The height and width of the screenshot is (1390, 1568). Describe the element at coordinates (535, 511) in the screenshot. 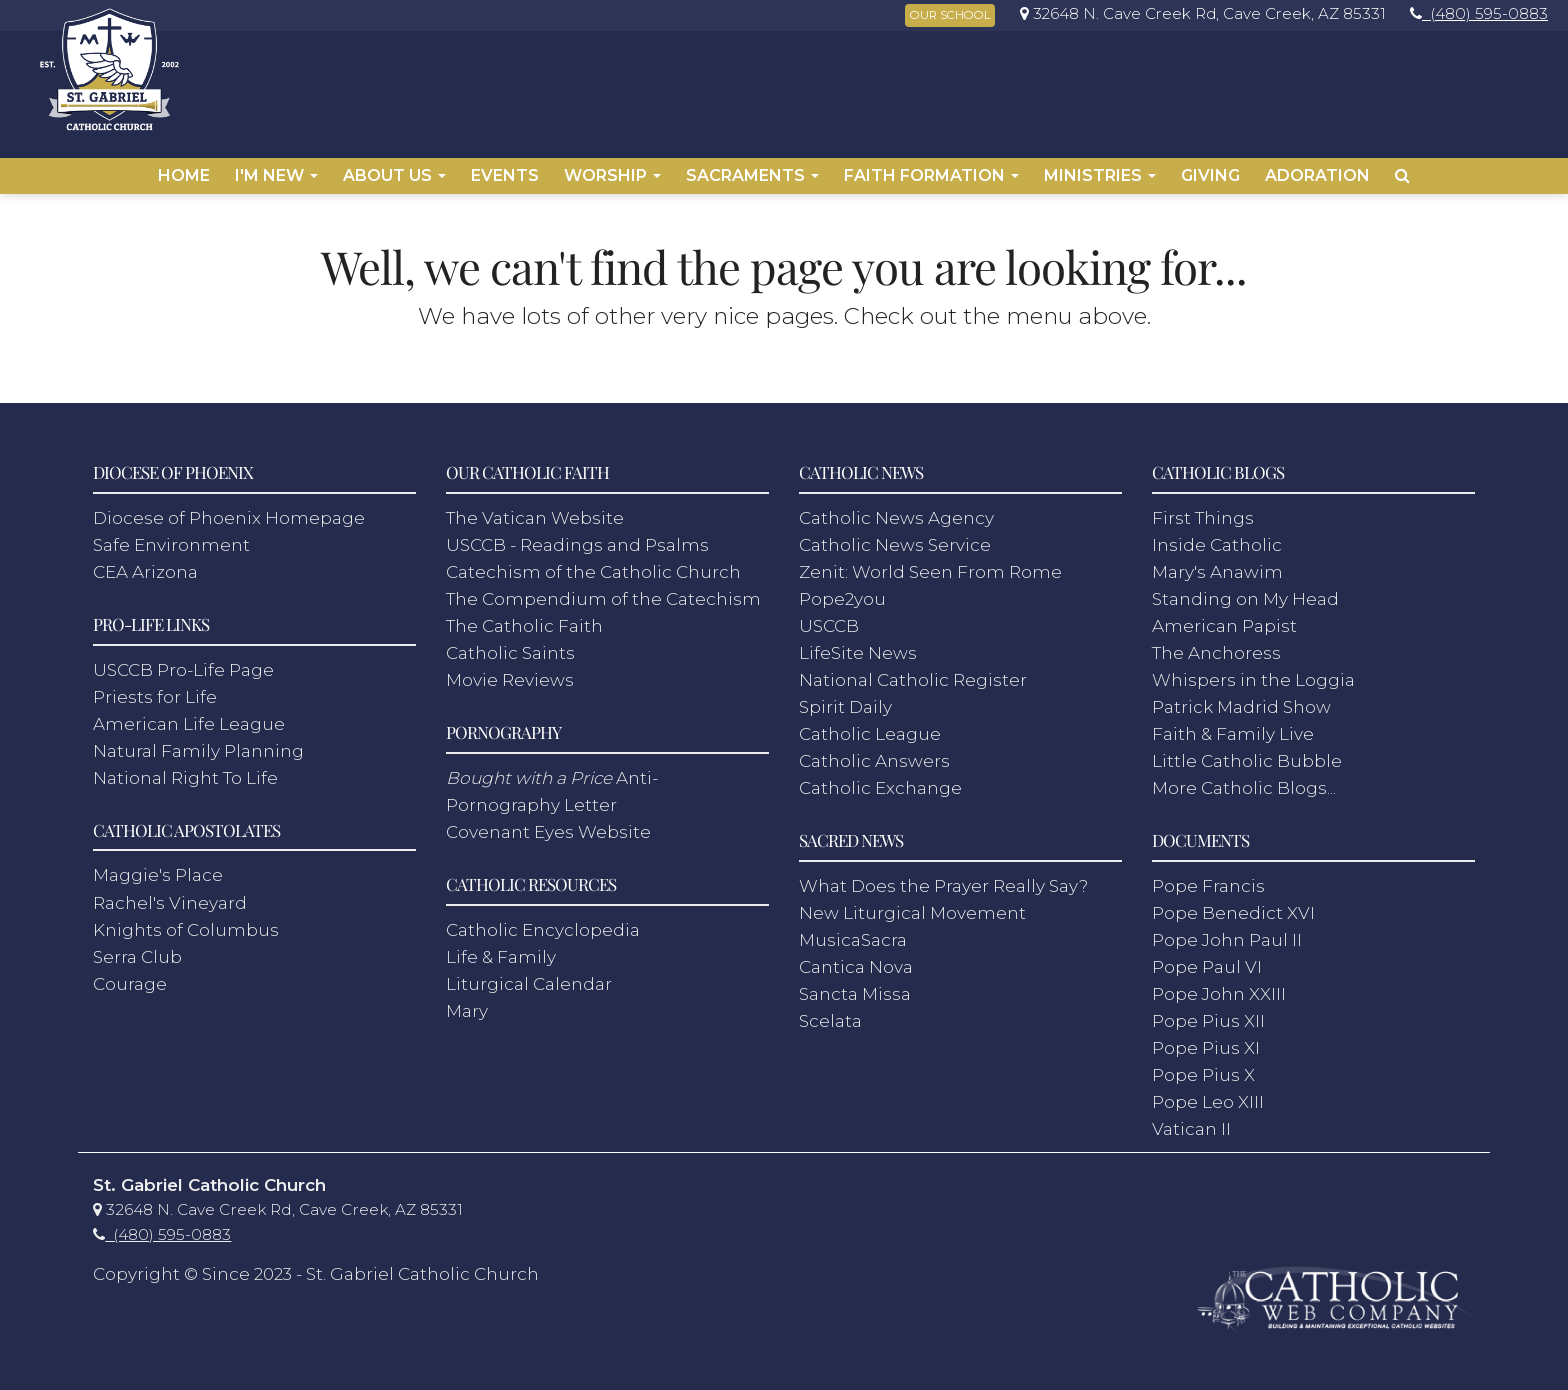

I see `The Vatican Website` at that location.